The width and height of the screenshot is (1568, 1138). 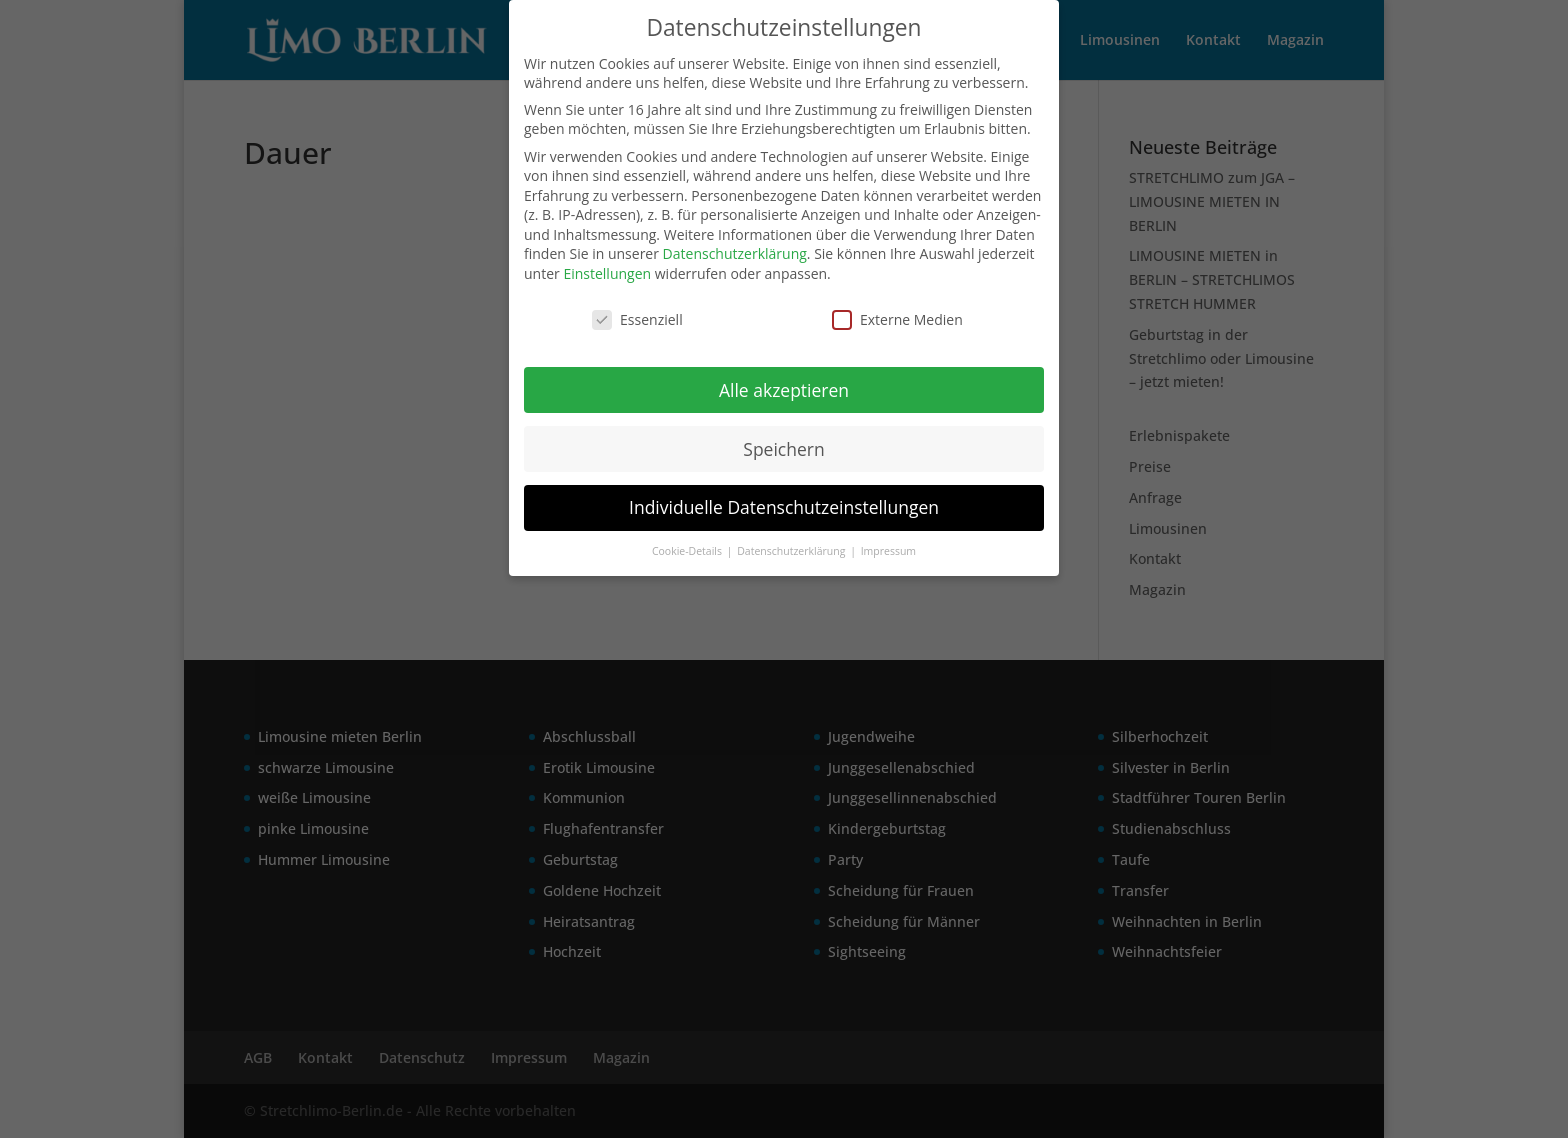 What do you see at coordinates (888, 551) in the screenshot?
I see `Impressum [button]` at bounding box center [888, 551].